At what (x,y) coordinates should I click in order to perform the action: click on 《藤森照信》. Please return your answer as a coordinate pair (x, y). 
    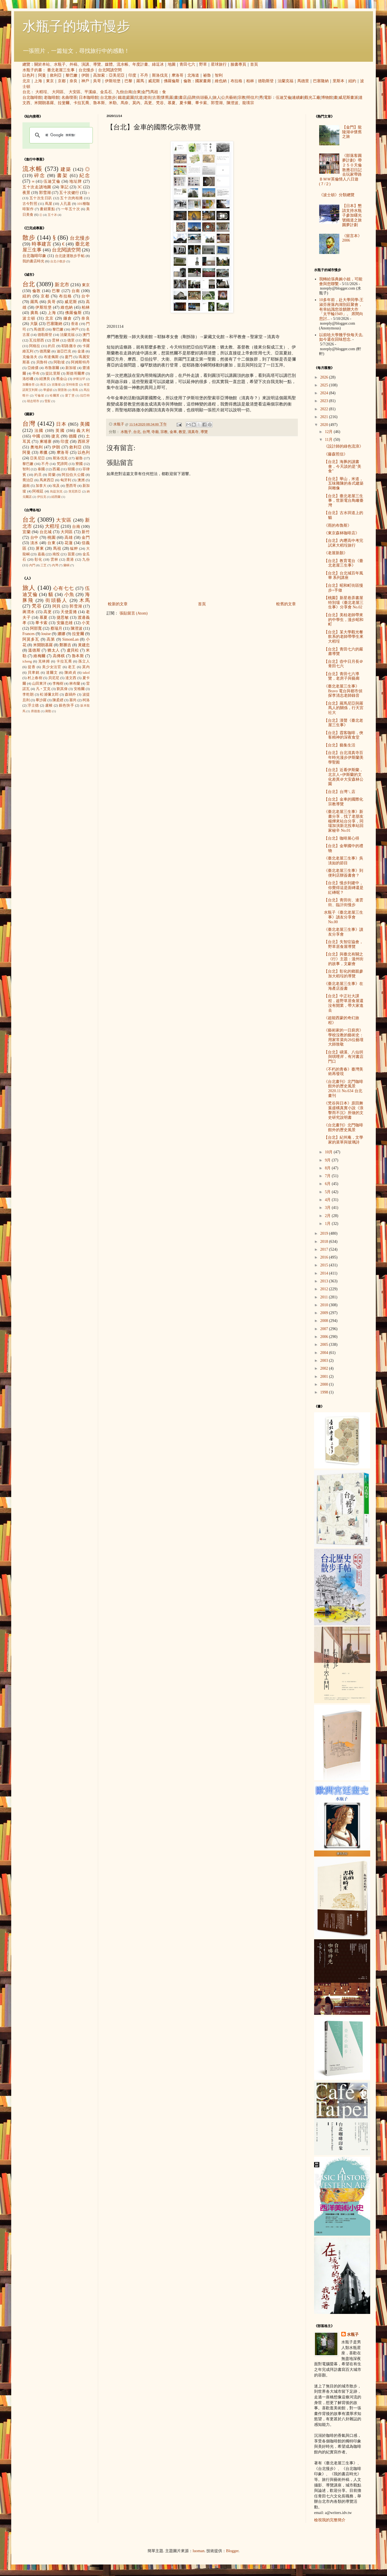
    Looking at the image, I should click on (335, 454).